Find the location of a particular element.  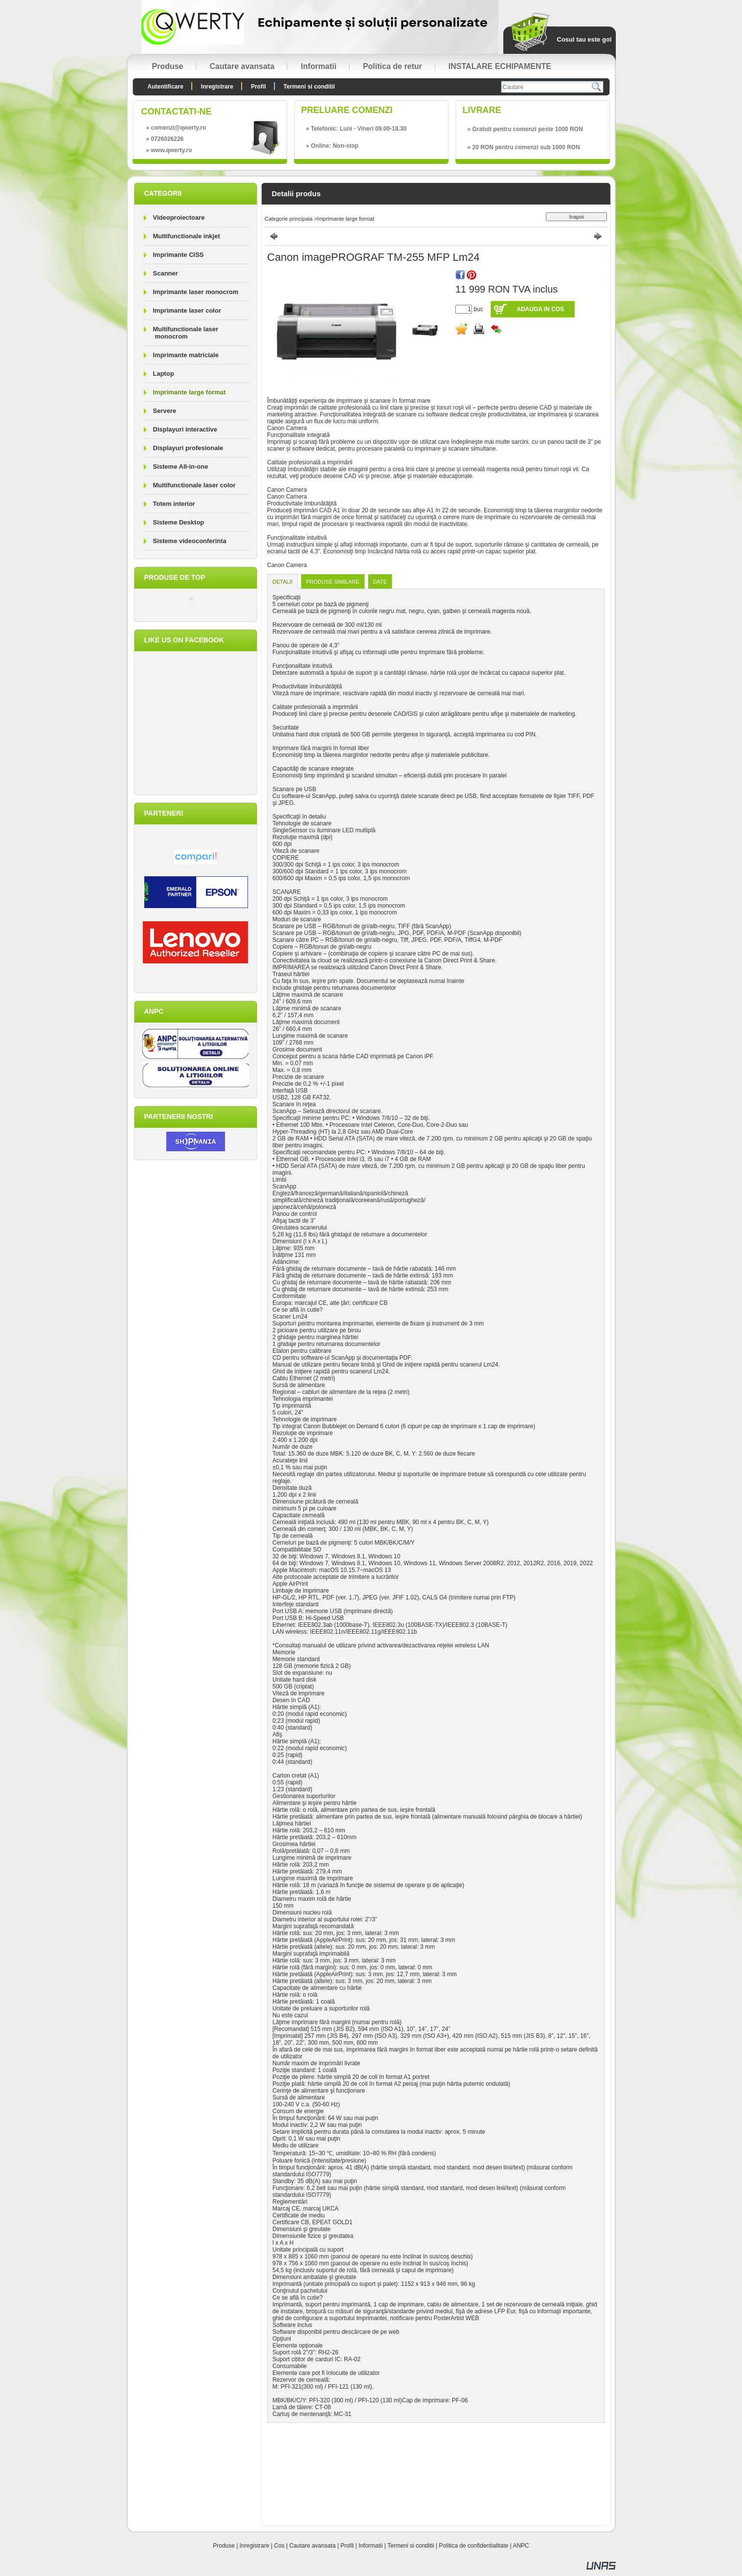

Sisteme Desktop is located at coordinates (178, 522).